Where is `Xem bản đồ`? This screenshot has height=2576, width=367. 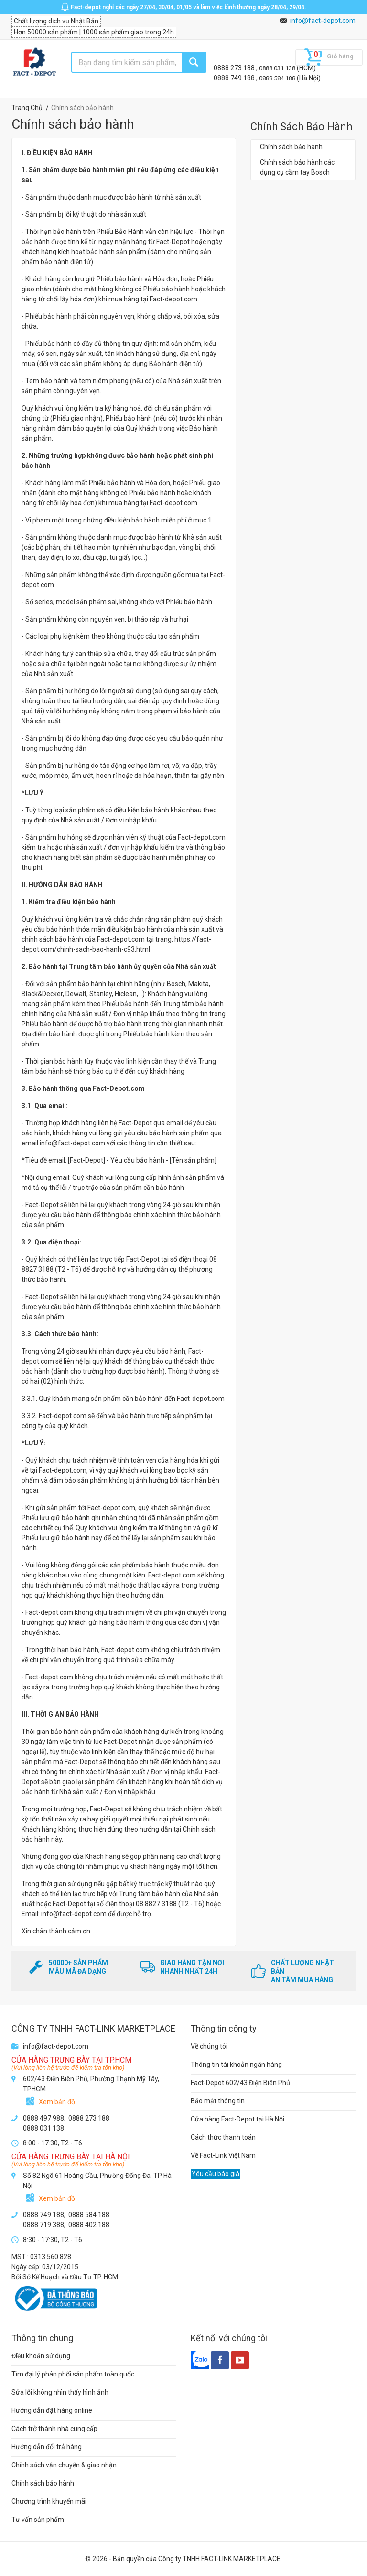
Xem bản đồ is located at coordinates (57, 2102).